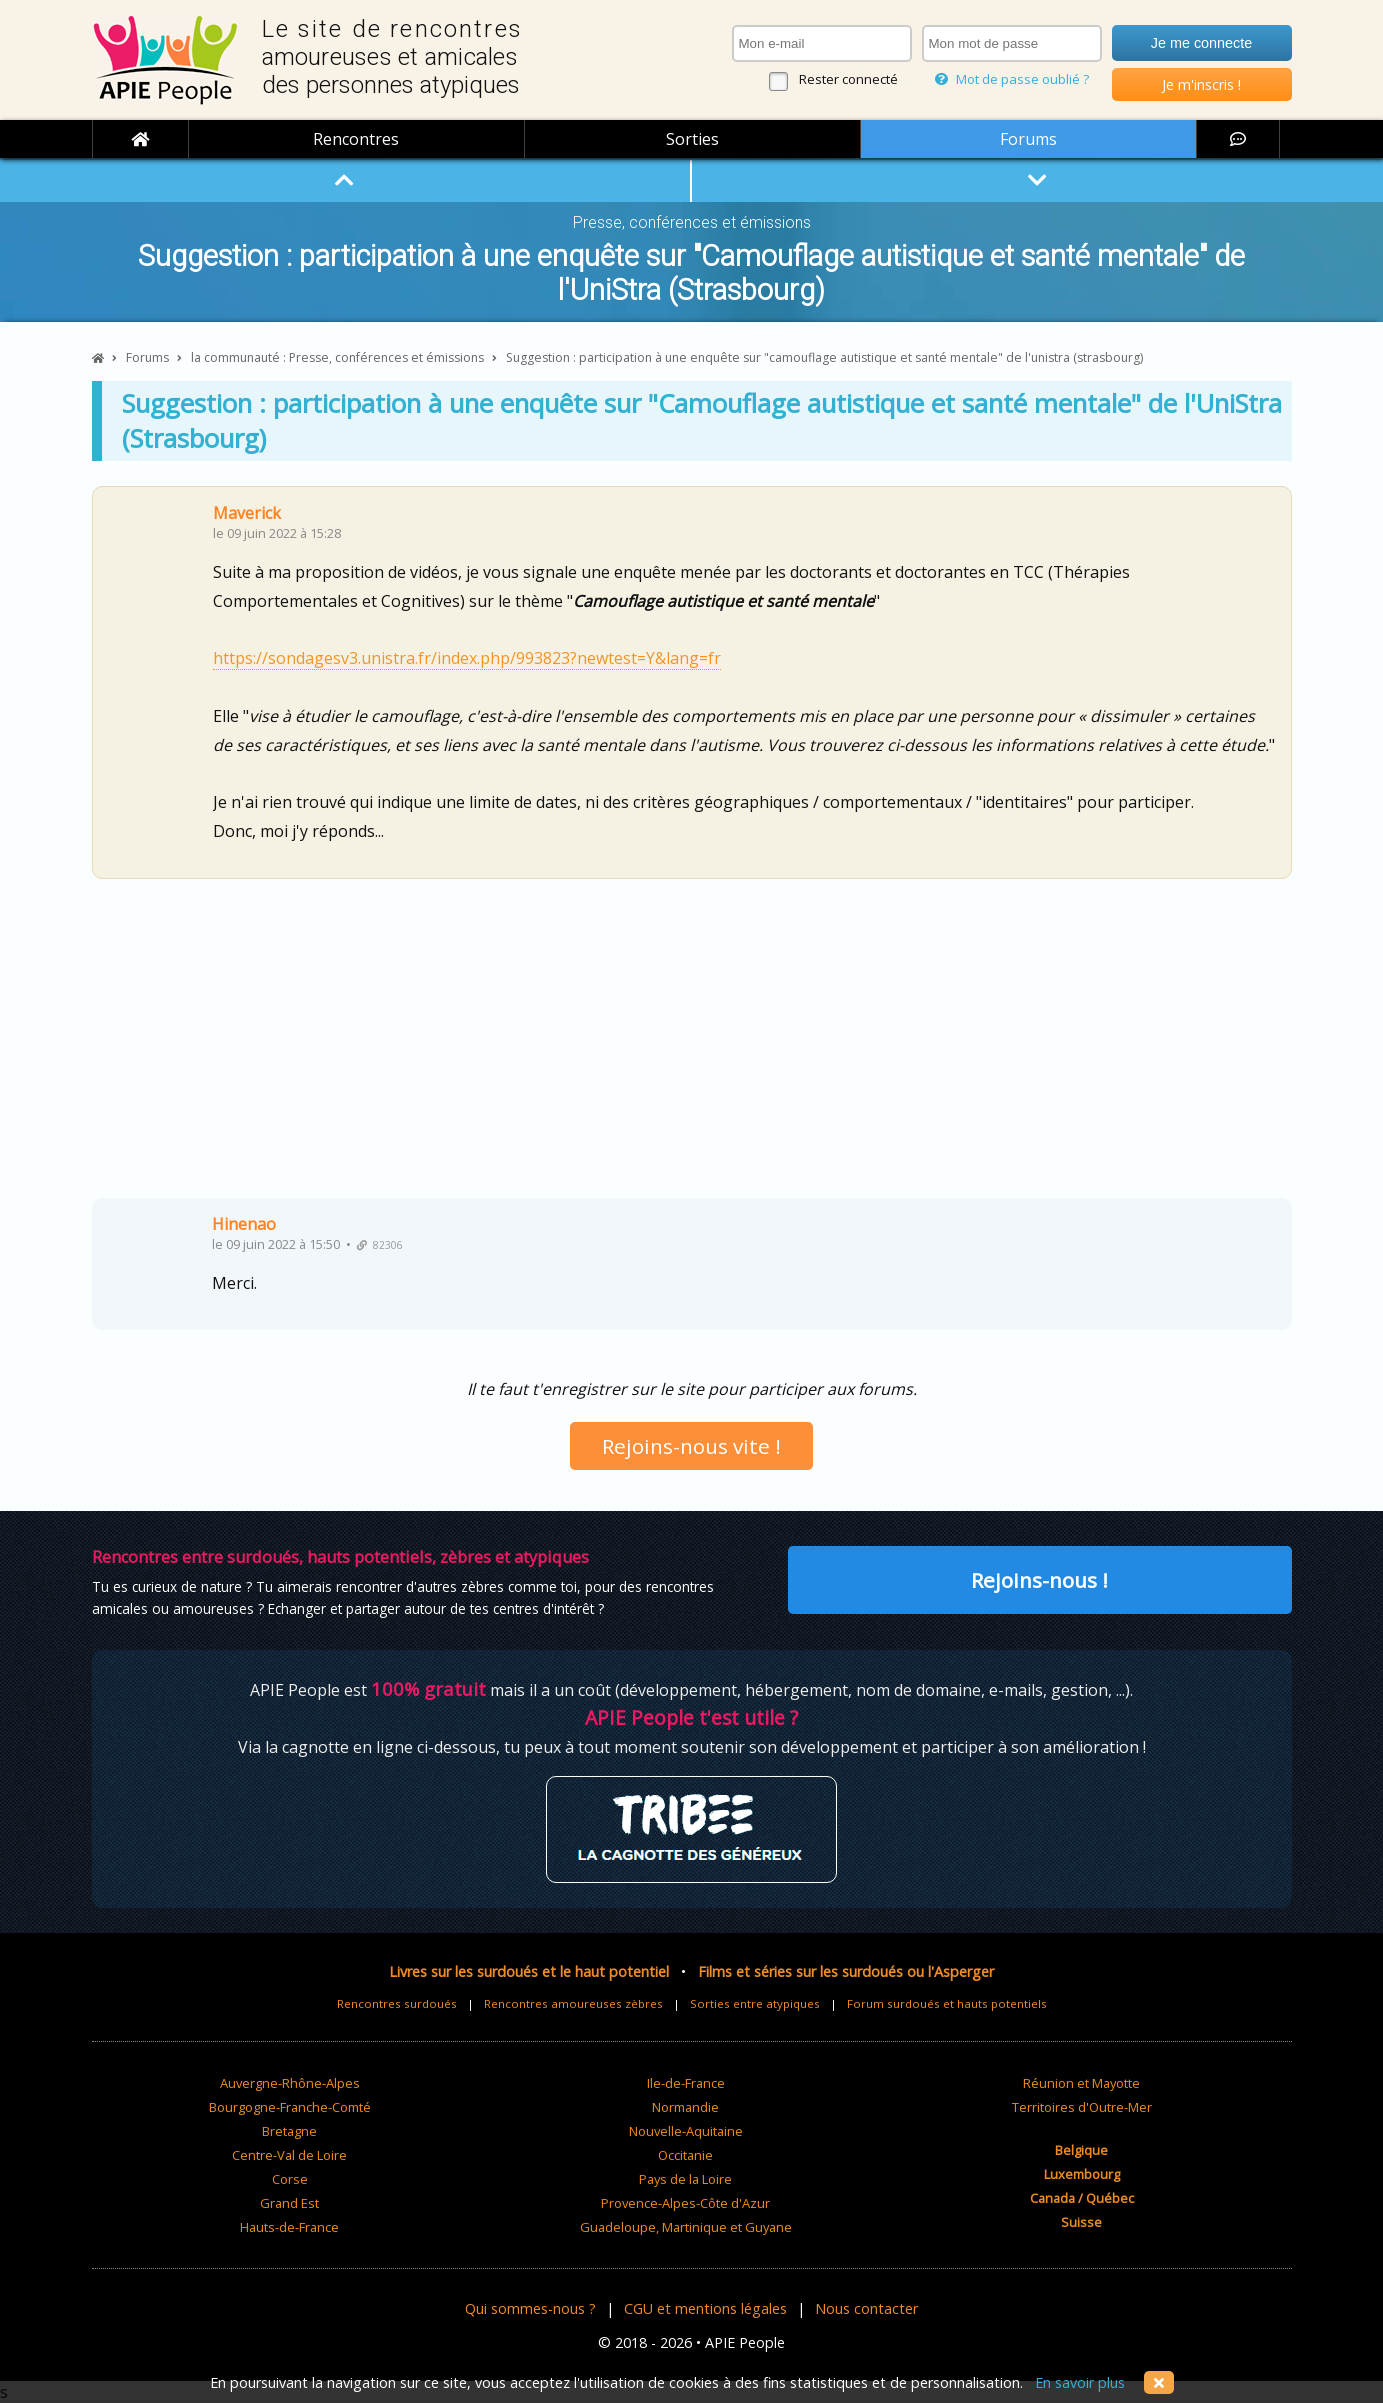 This screenshot has height=2403, width=1383. Describe the element at coordinates (467, 658) in the screenshot. I see `https://sondagesv3.unistra.fr/index.php/993823?newtest=Y&lang=fr` at that location.